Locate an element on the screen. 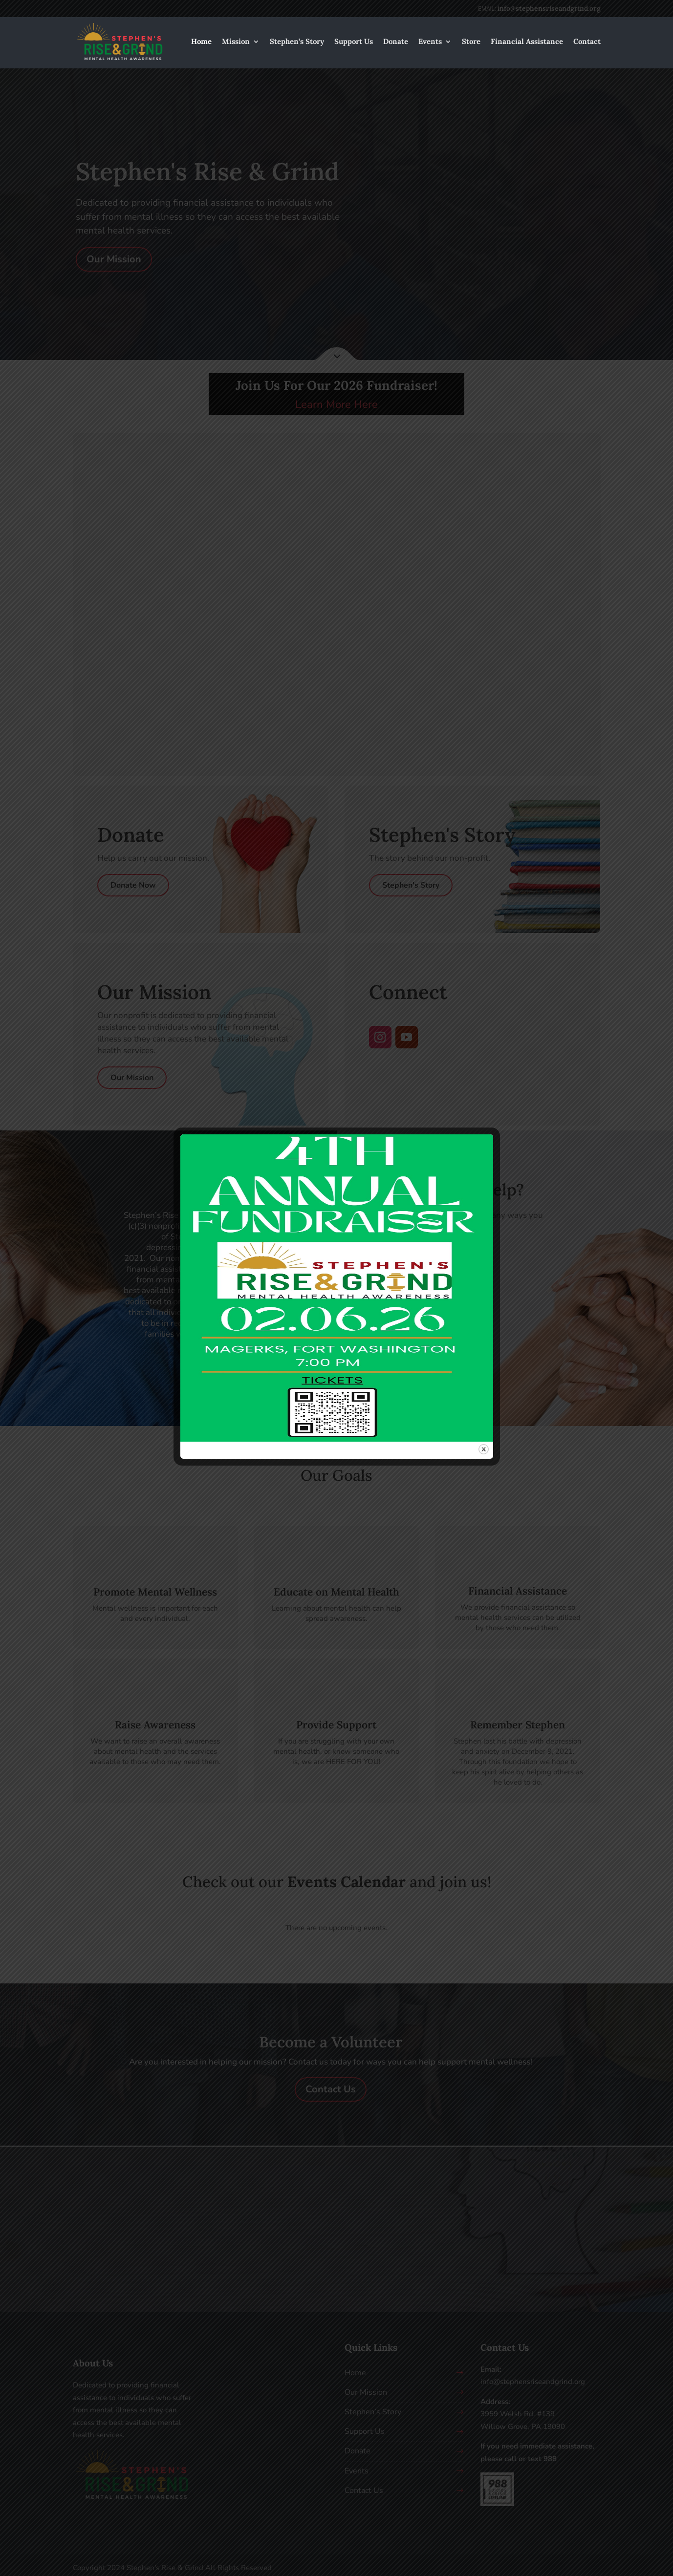 This screenshot has height=2576, width=673. Contact is located at coordinates (587, 42).